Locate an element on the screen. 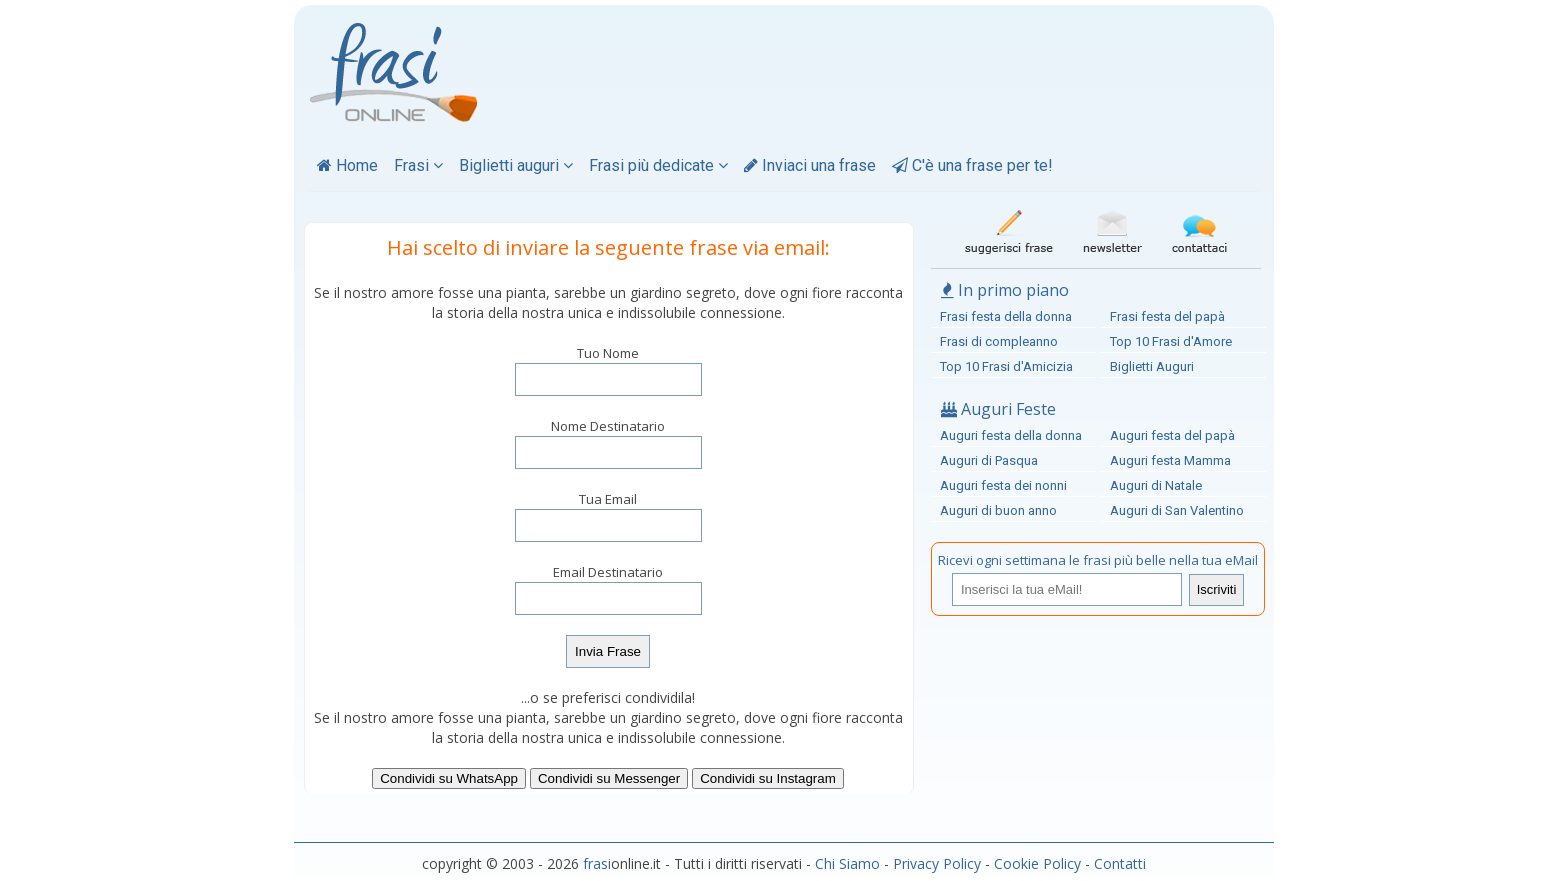 This screenshot has width=1568, height=881. Auguri di Natale is located at coordinates (1156, 485).